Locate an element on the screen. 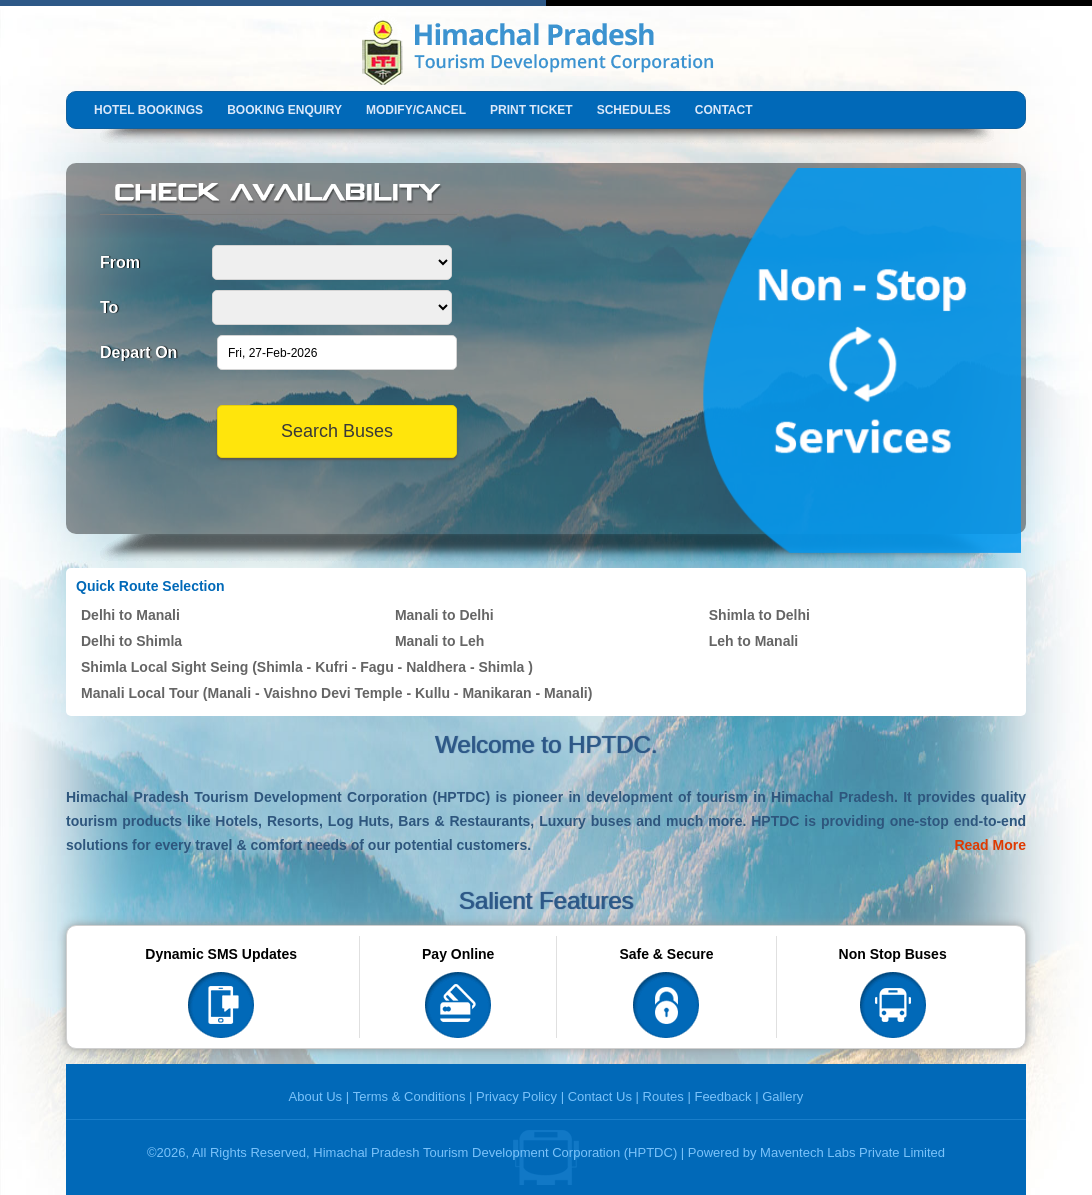 The image size is (1092, 1195). Hotel Bookings is located at coordinates (148, 110).